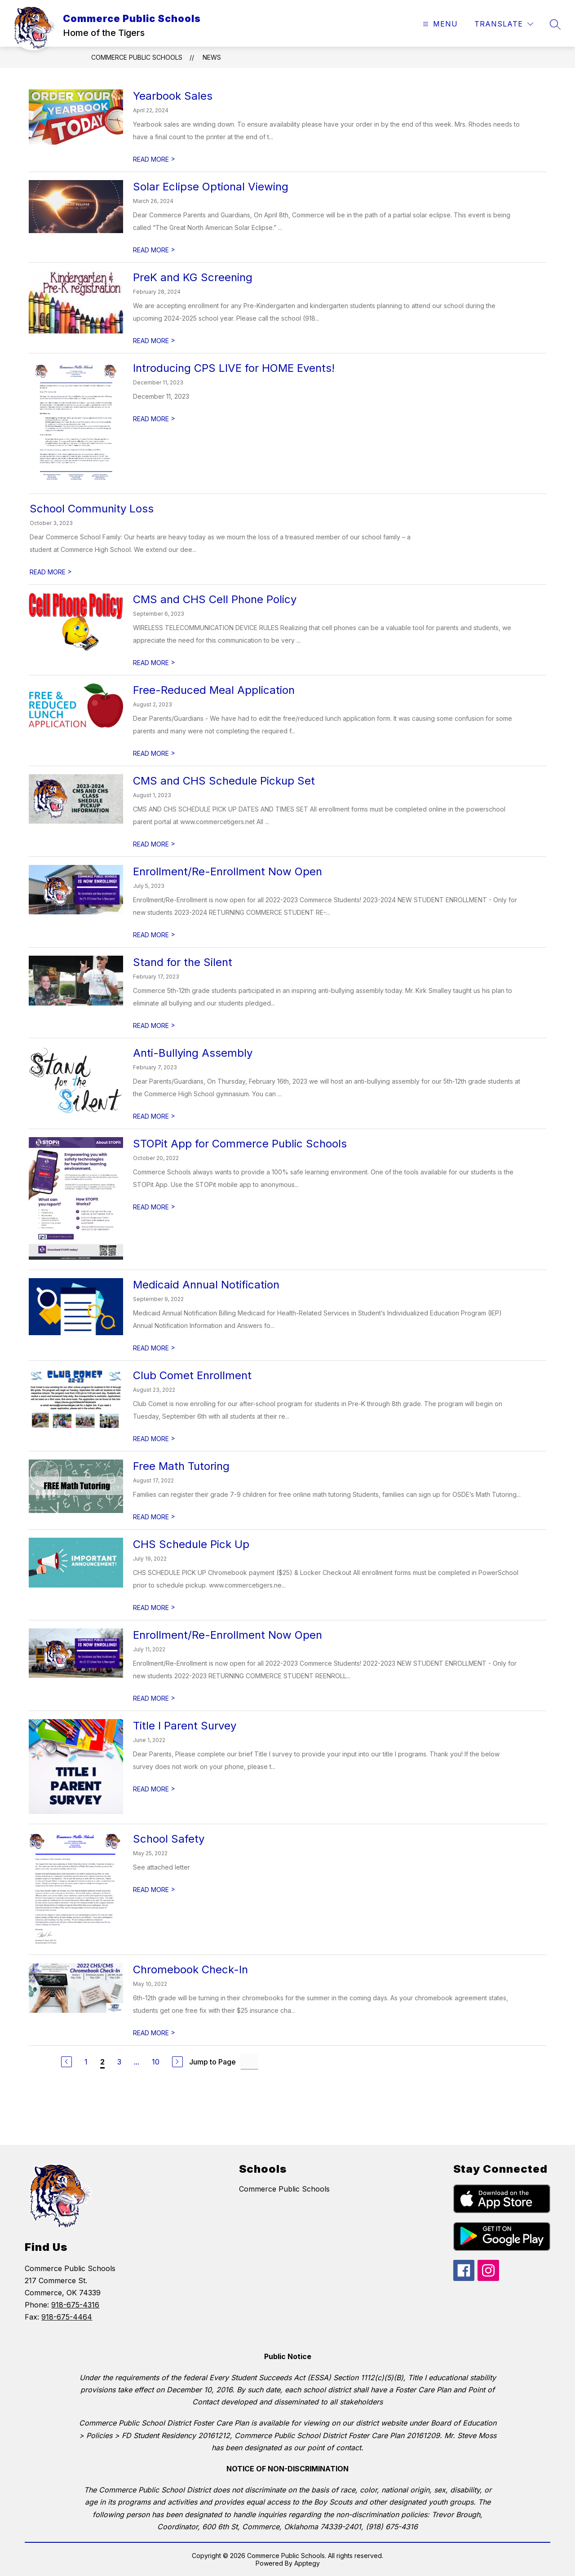 Image resolution: width=575 pixels, height=2576 pixels. I want to click on CMS and CHS Schedule Pickup Set, so click(224, 780).